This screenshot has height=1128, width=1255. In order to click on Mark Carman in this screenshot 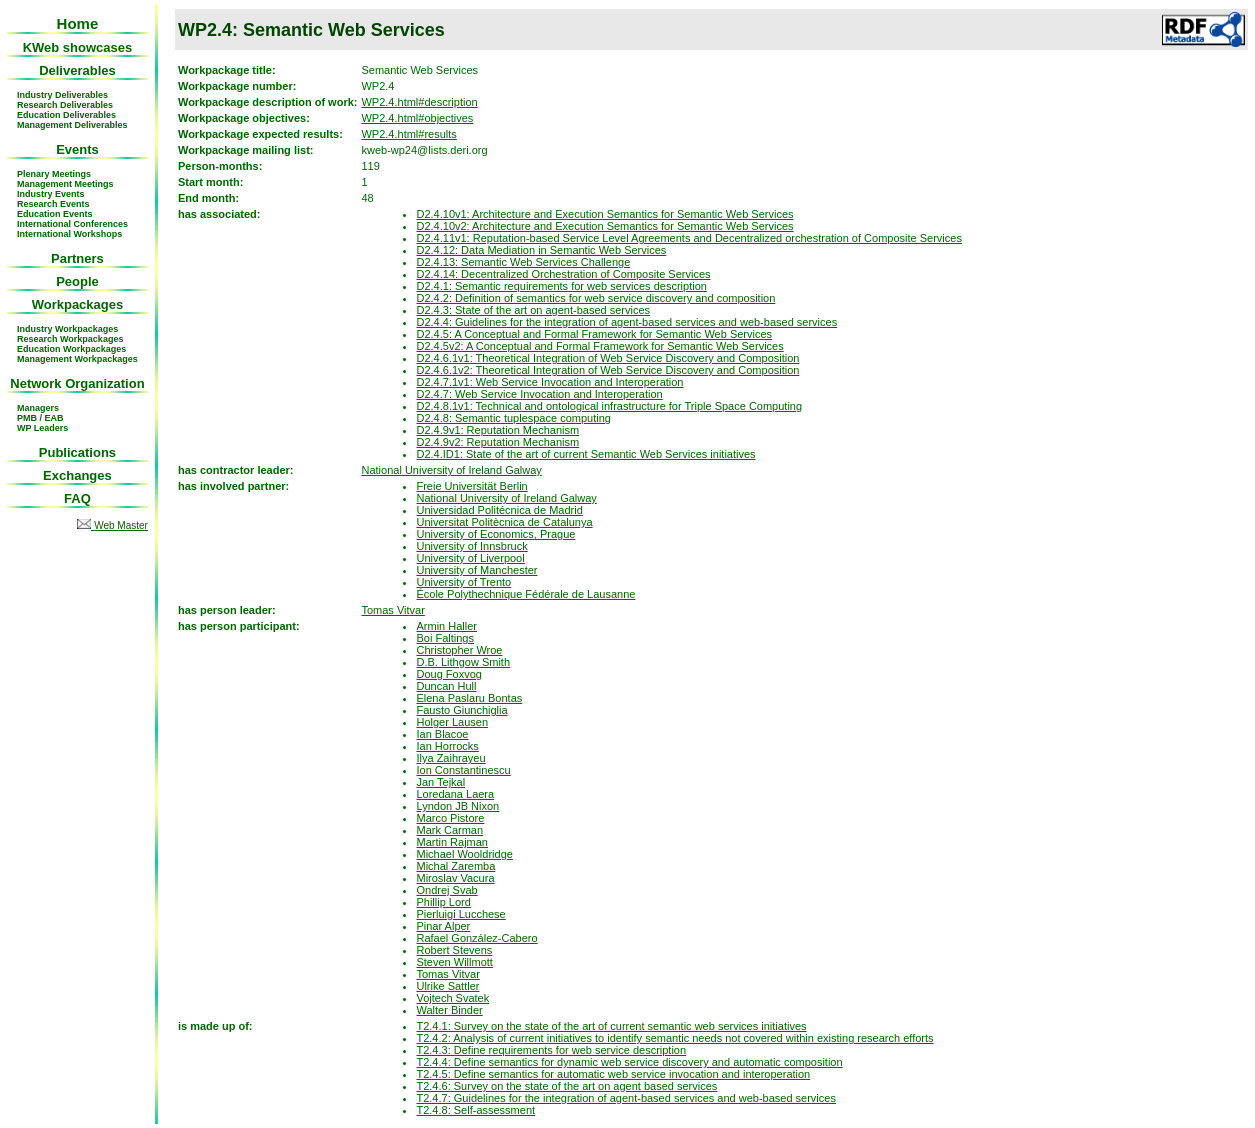, I will do `click(449, 830)`.